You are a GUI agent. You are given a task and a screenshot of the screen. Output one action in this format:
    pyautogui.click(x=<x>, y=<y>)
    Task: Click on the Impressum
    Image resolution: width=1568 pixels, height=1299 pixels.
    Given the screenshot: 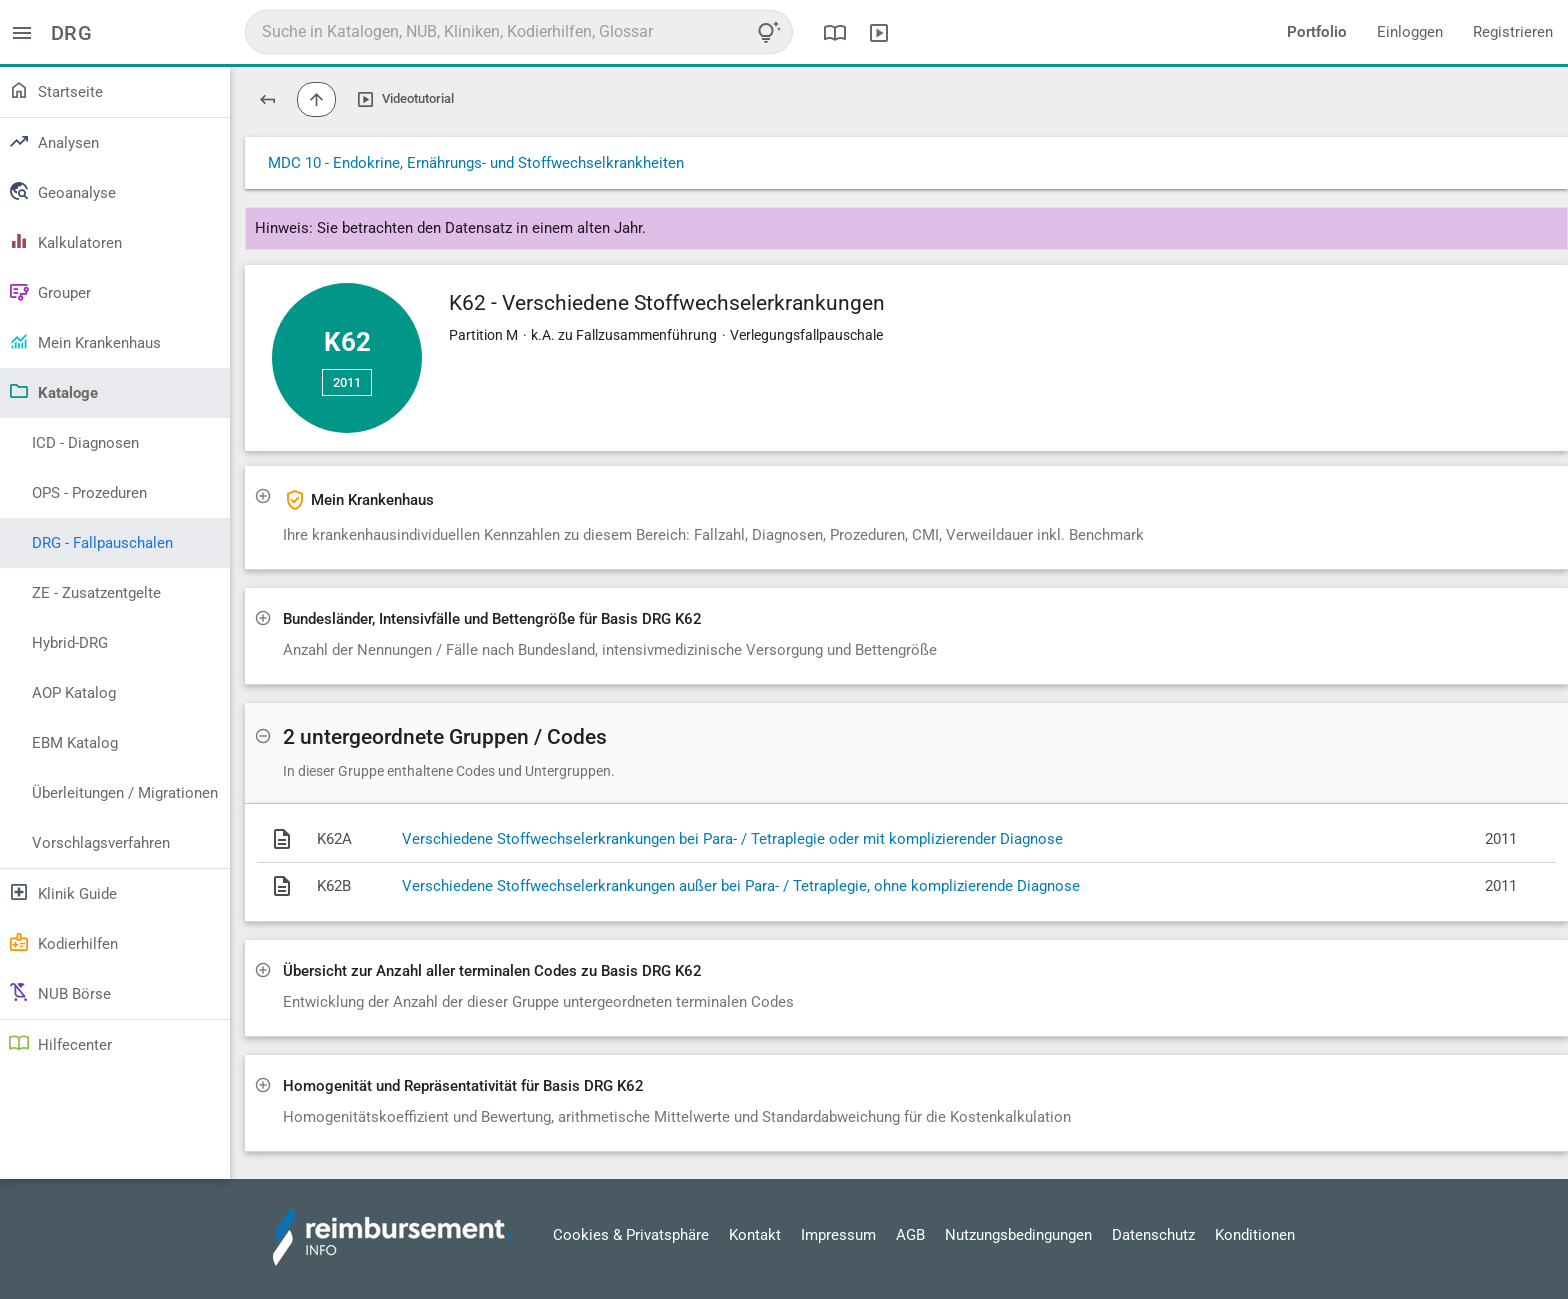 What is the action you would take?
    pyautogui.click(x=838, y=1235)
    